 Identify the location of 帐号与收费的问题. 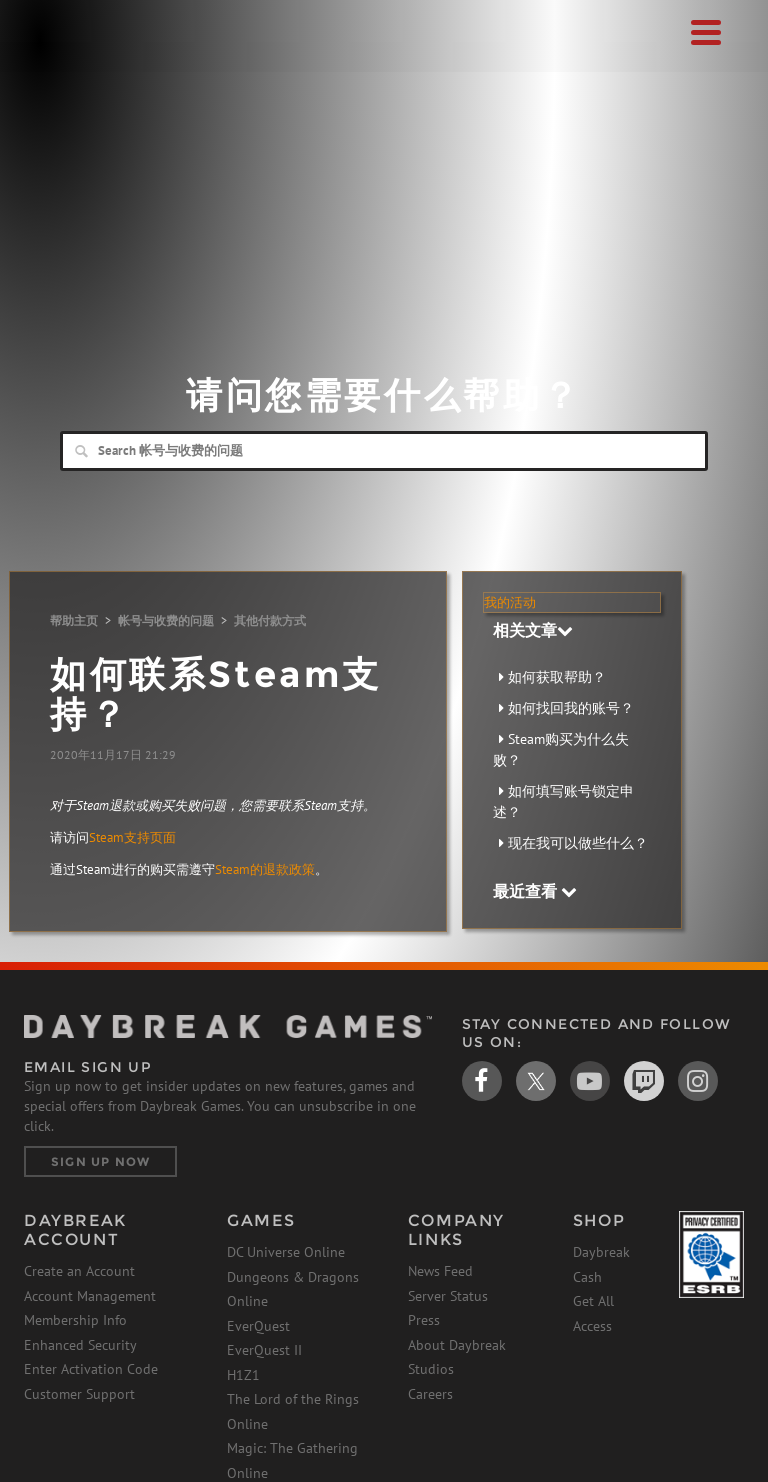
(166, 620).